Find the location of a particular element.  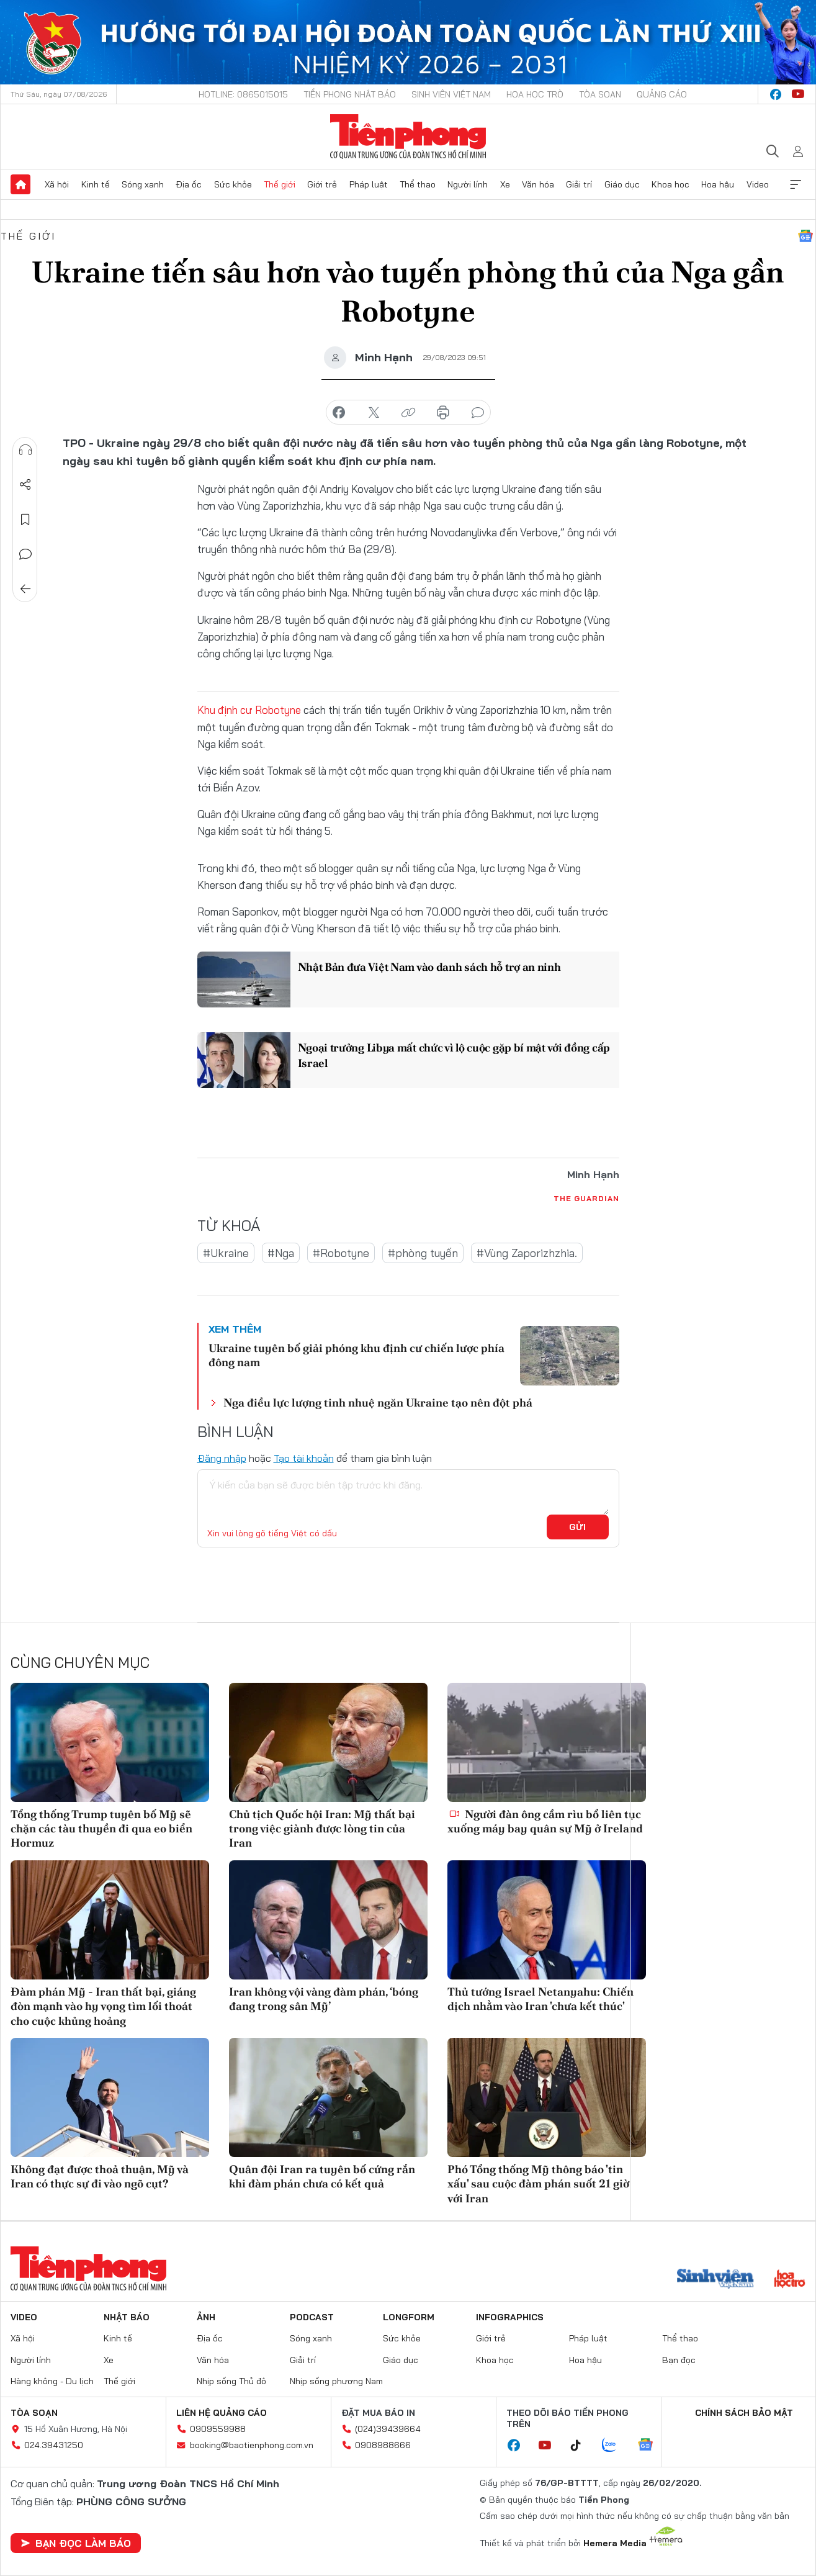

booking@baotienphong.com.vn is located at coordinates (251, 2445).